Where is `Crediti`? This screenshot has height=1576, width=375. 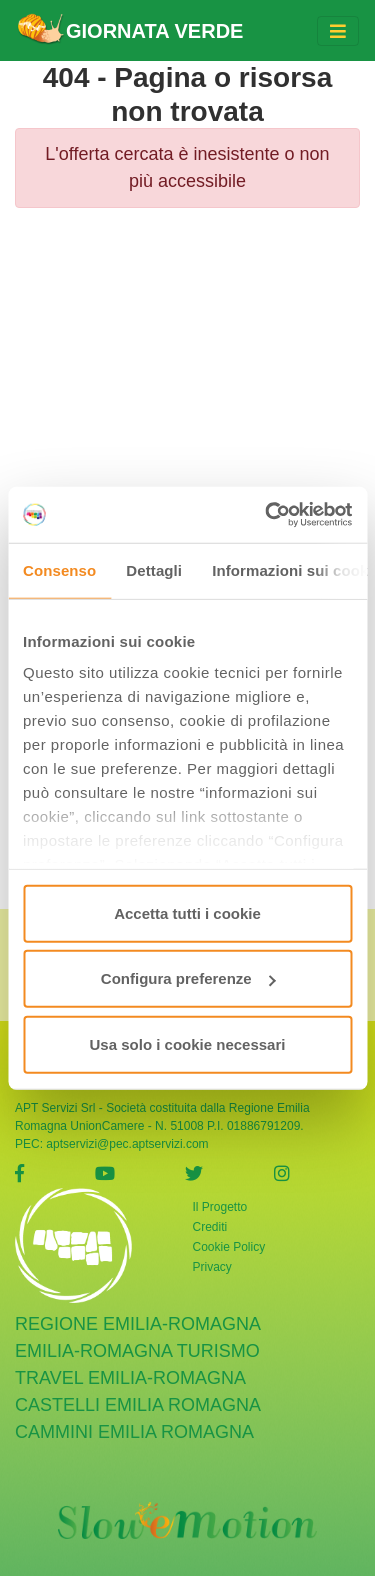 Crediti is located at coordinates (210, 1216).